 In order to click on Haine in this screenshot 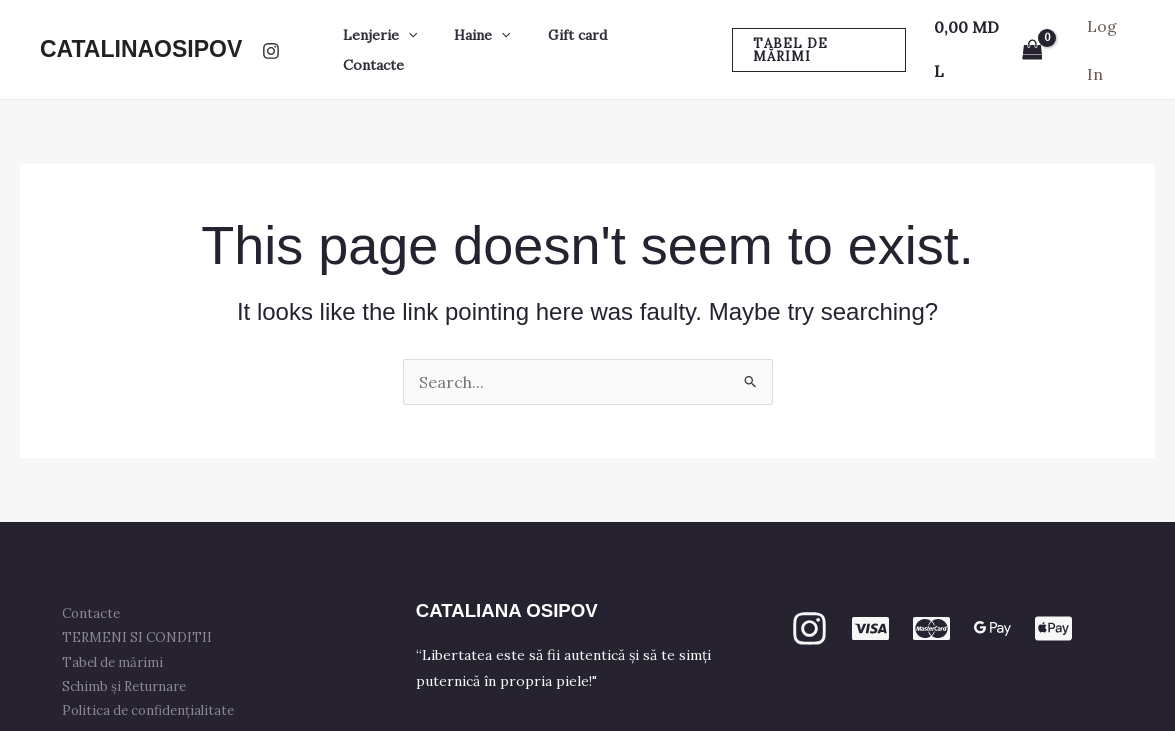, I will do `click(483, 30)`.